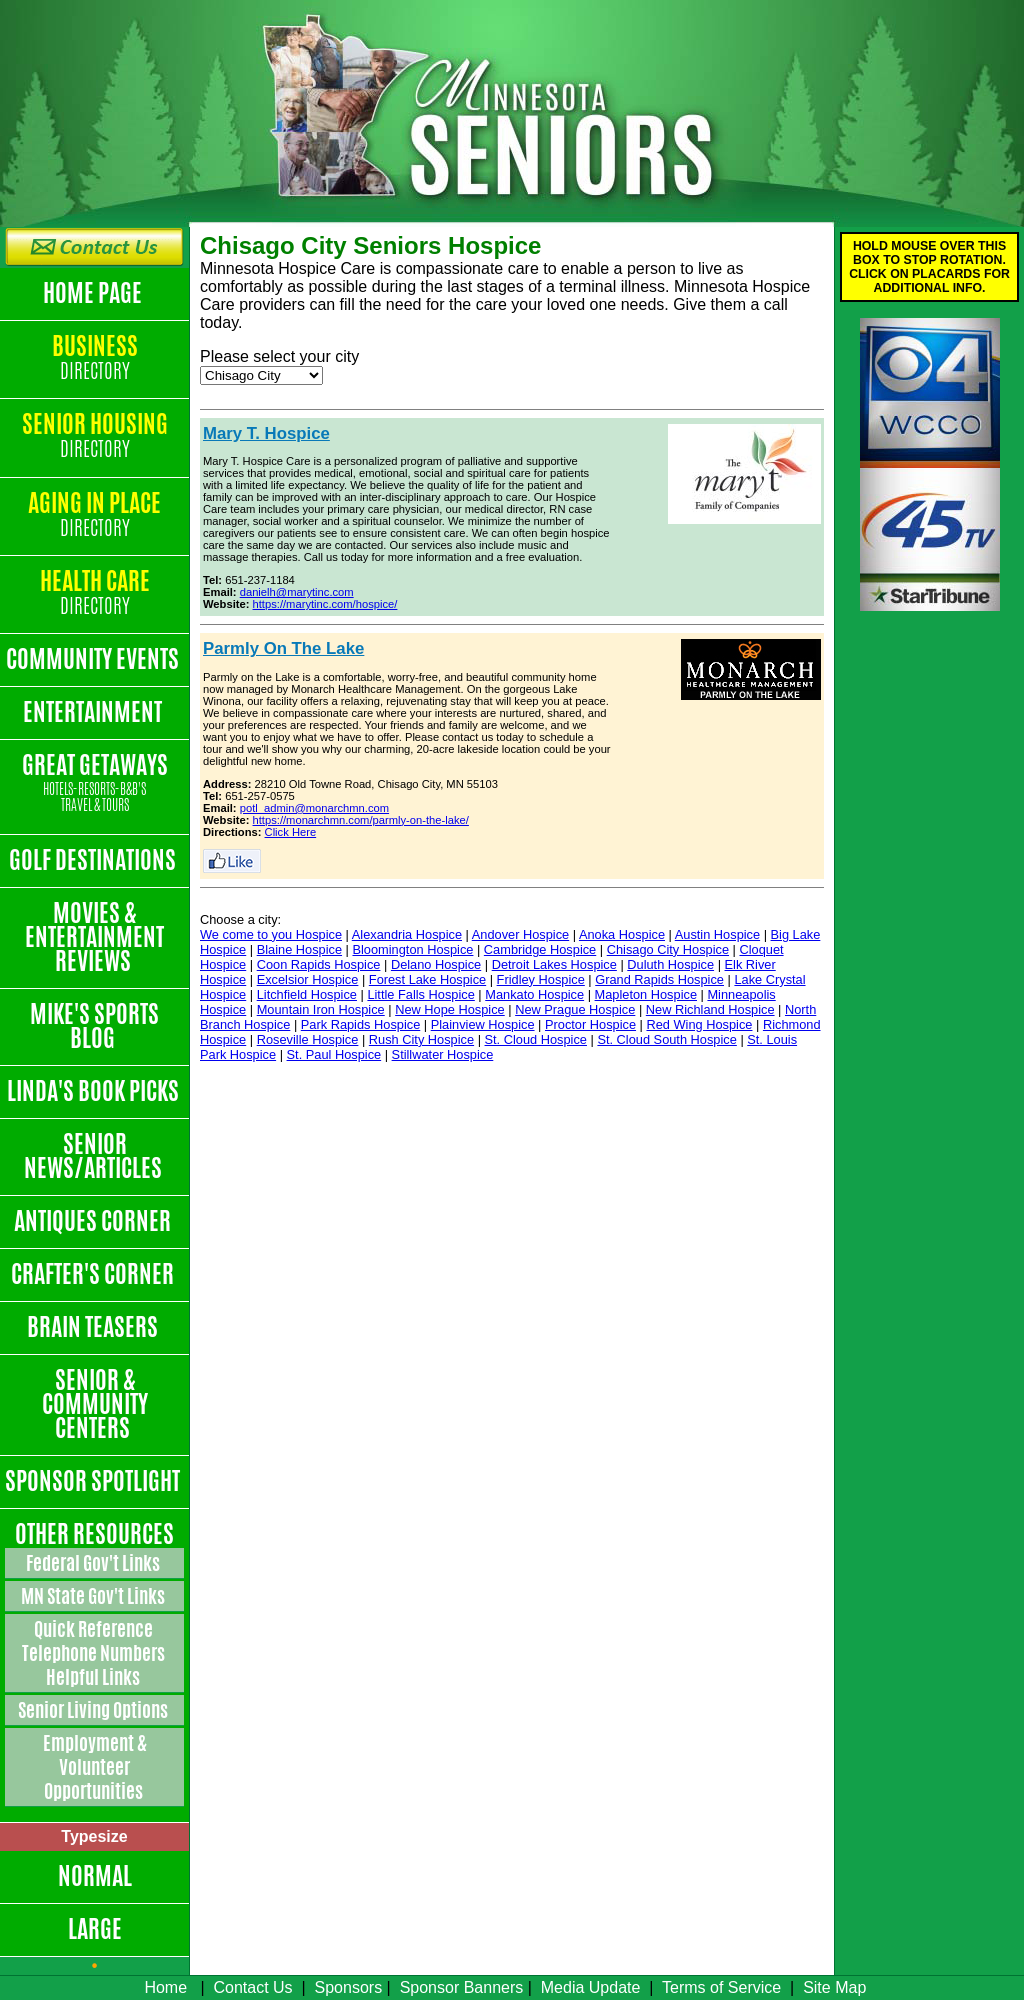  I want to click on Contact Us, so click(252, 1987).